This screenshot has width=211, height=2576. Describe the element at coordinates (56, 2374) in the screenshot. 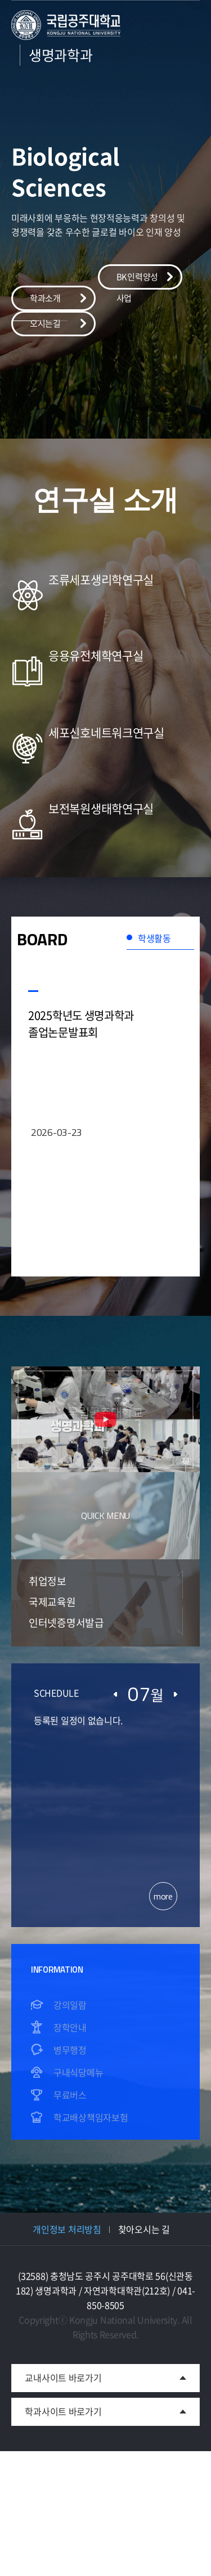

I see `교내사이트 바로가기` at that location.